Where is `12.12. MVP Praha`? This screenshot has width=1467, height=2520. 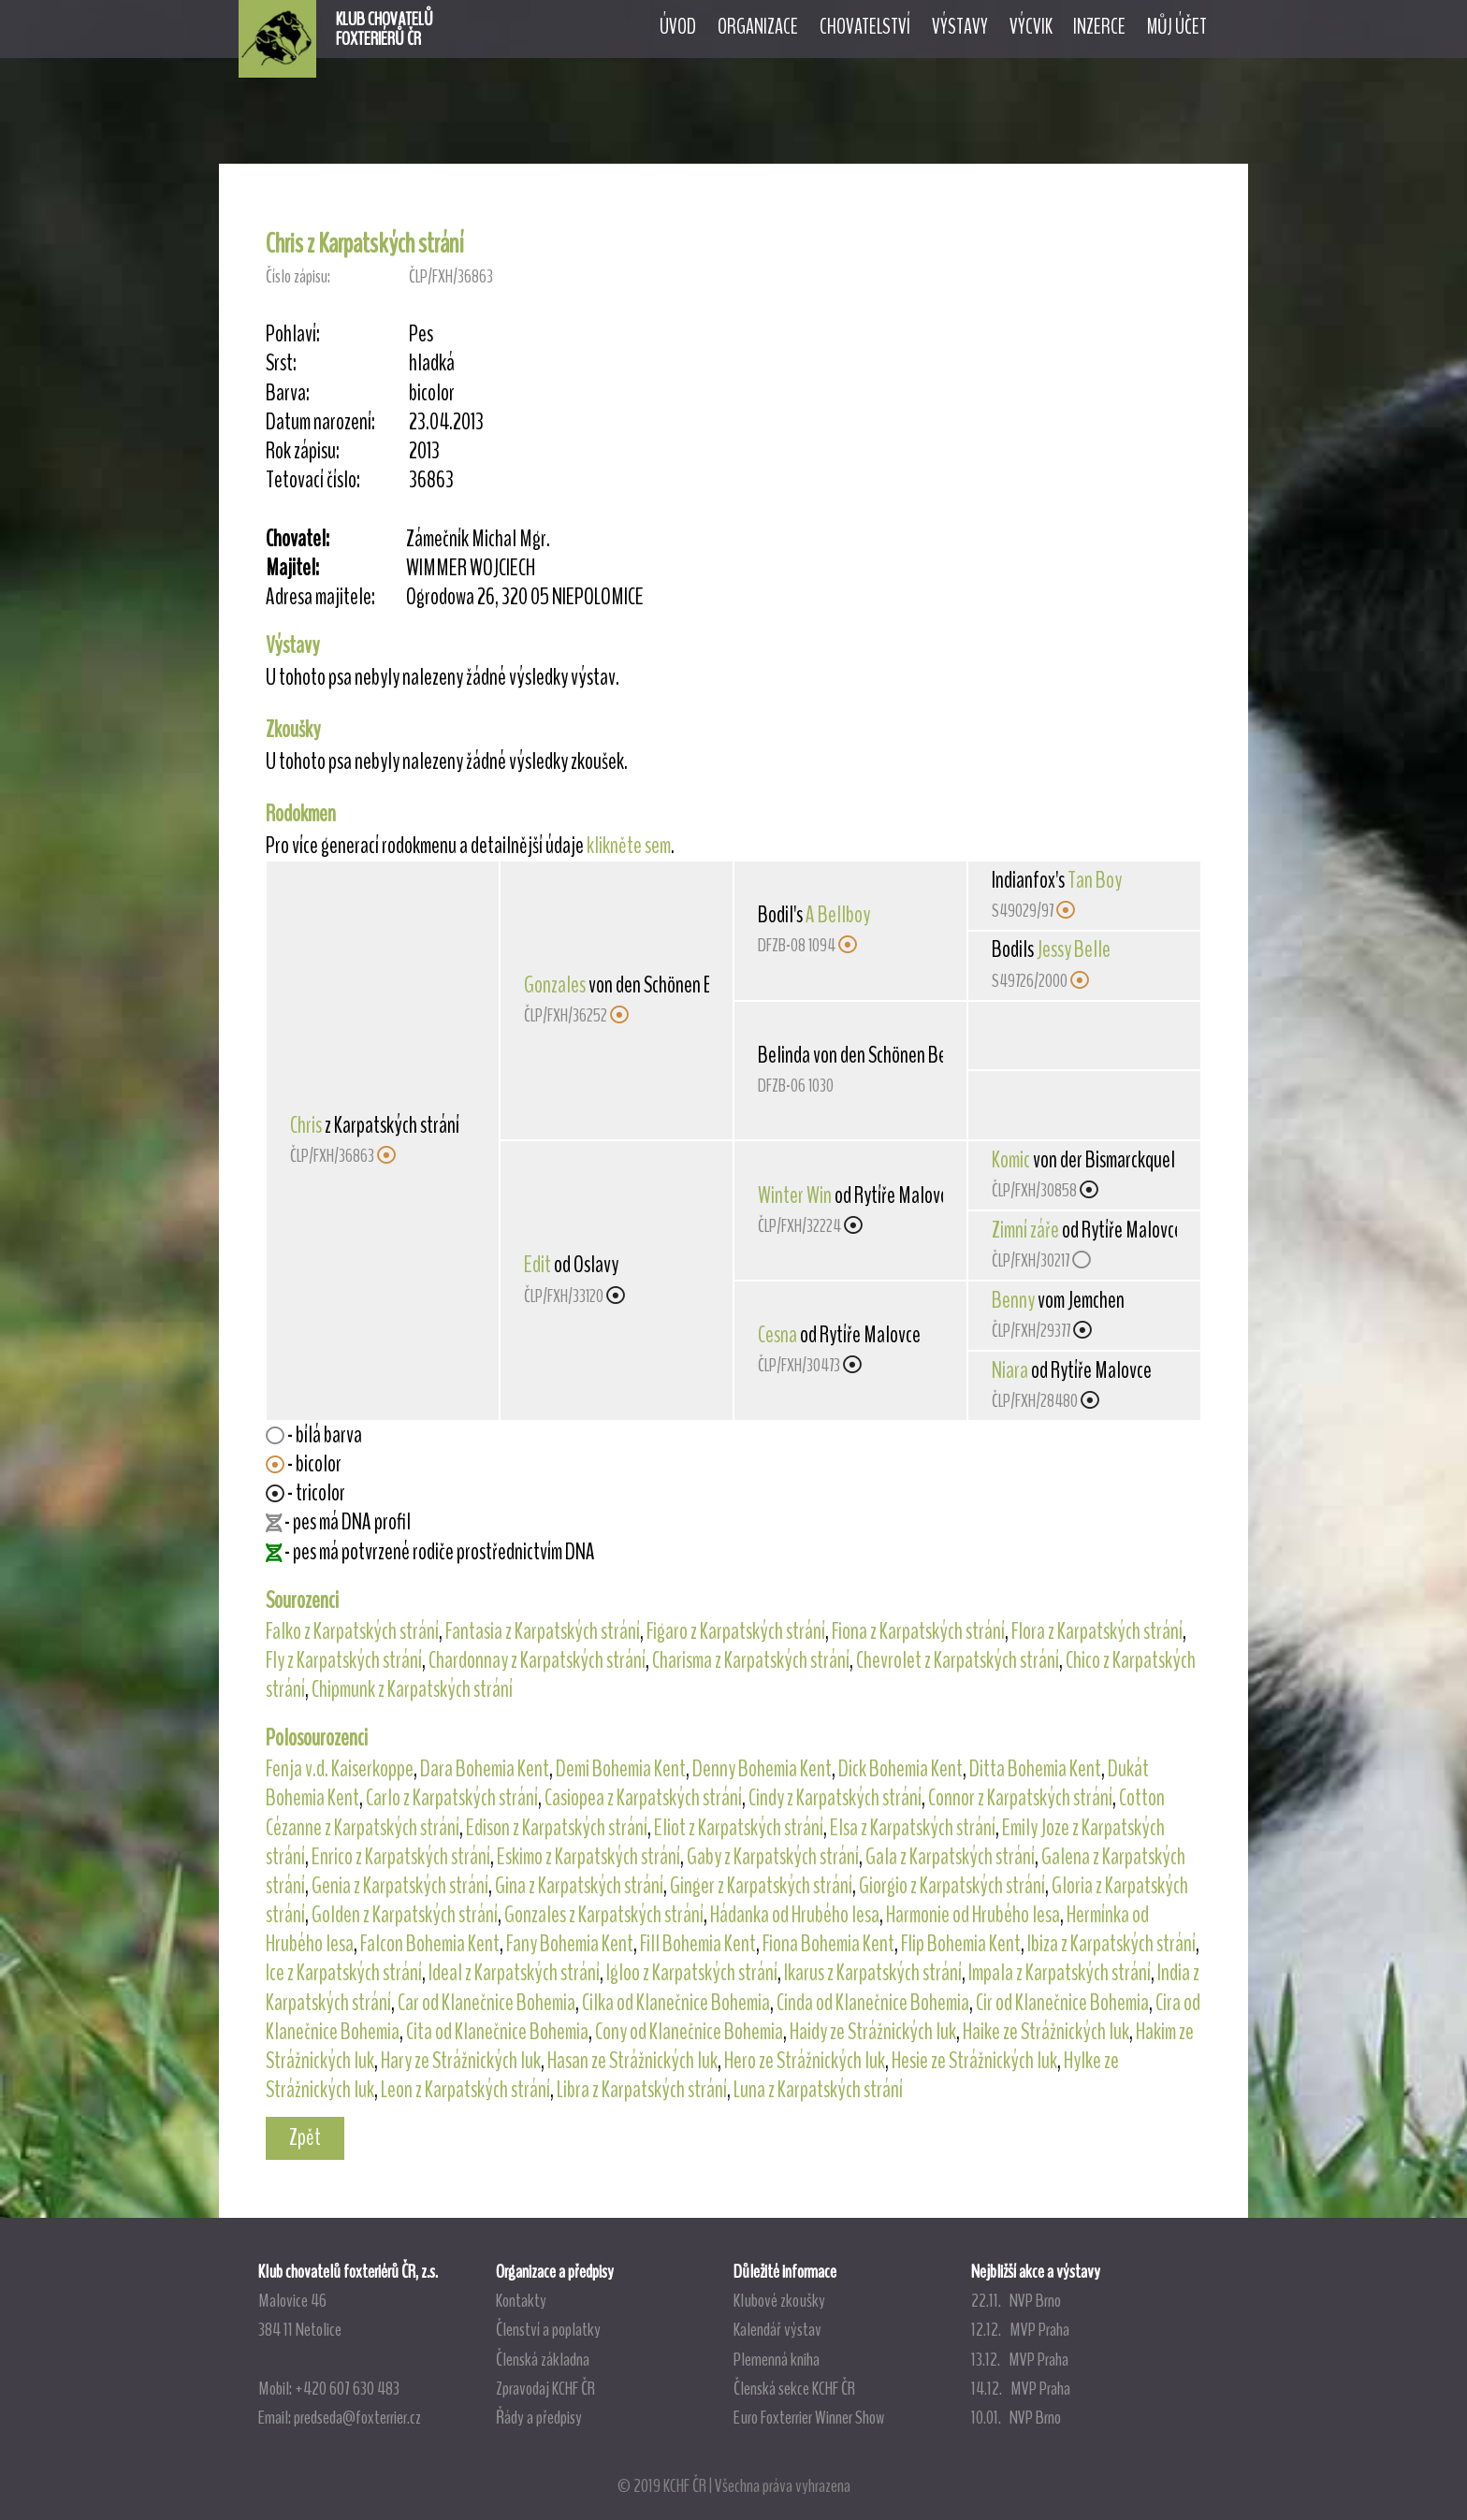 12.12. MVP Praha is located at coordinates (1020, 2329).